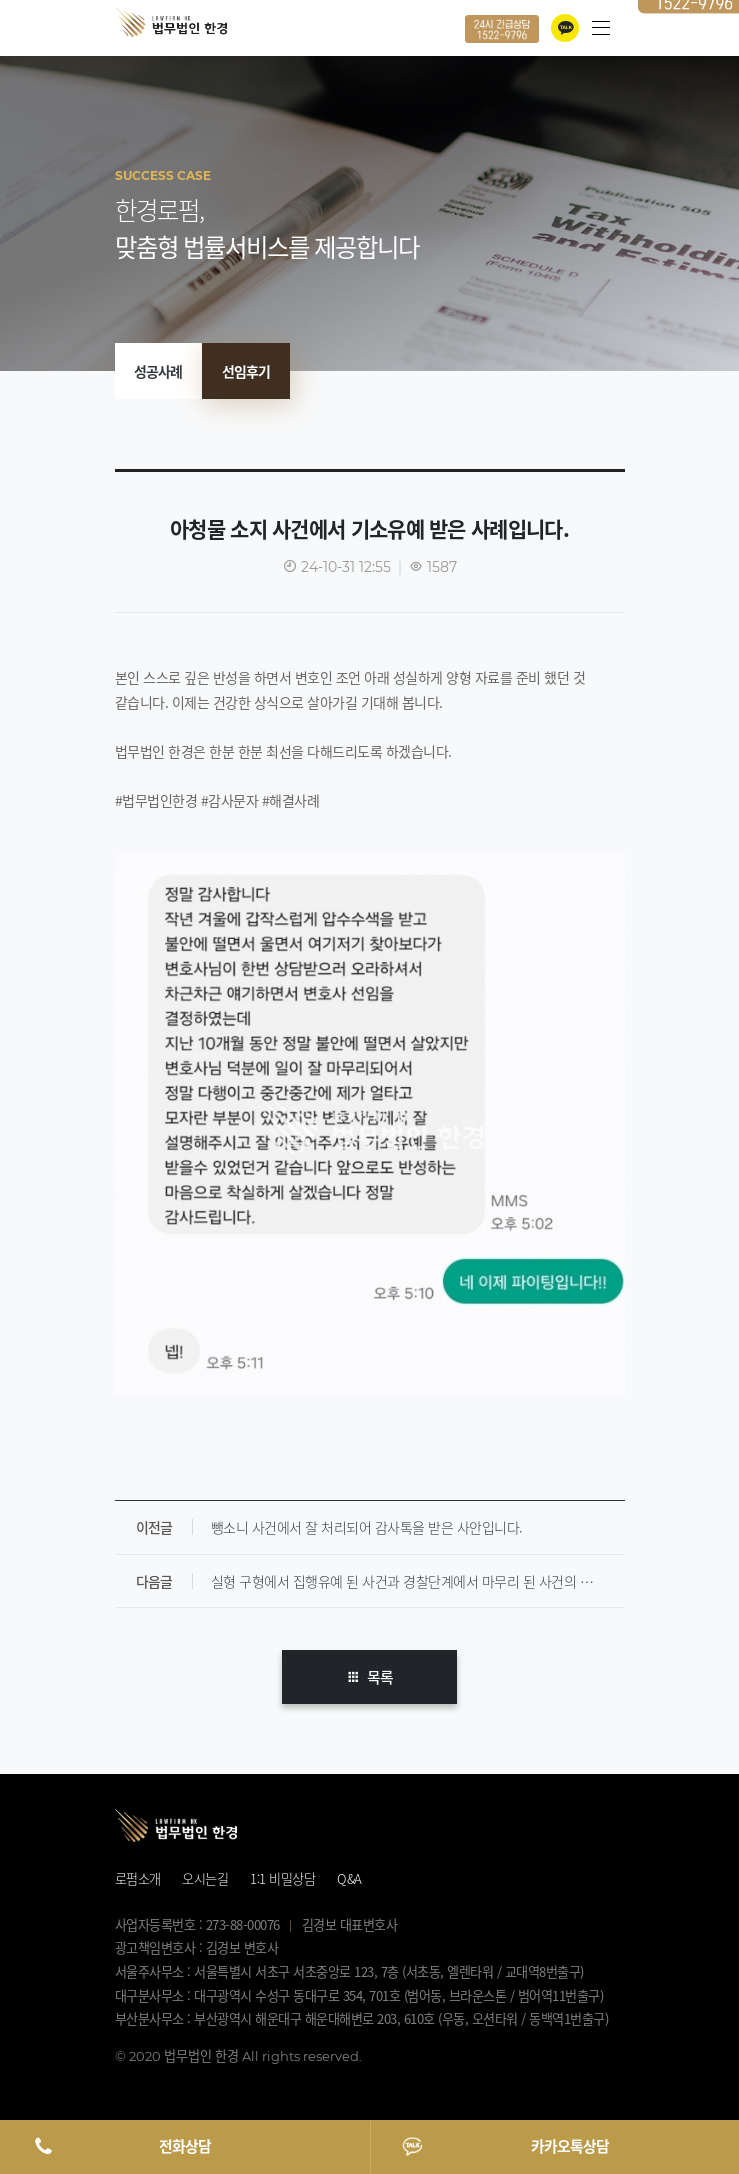 This screenshot has height=2174, width=739. Describe the element at coordinates (282, 1878) in the screenshot. I see `1:1 비밀상담` at that location.